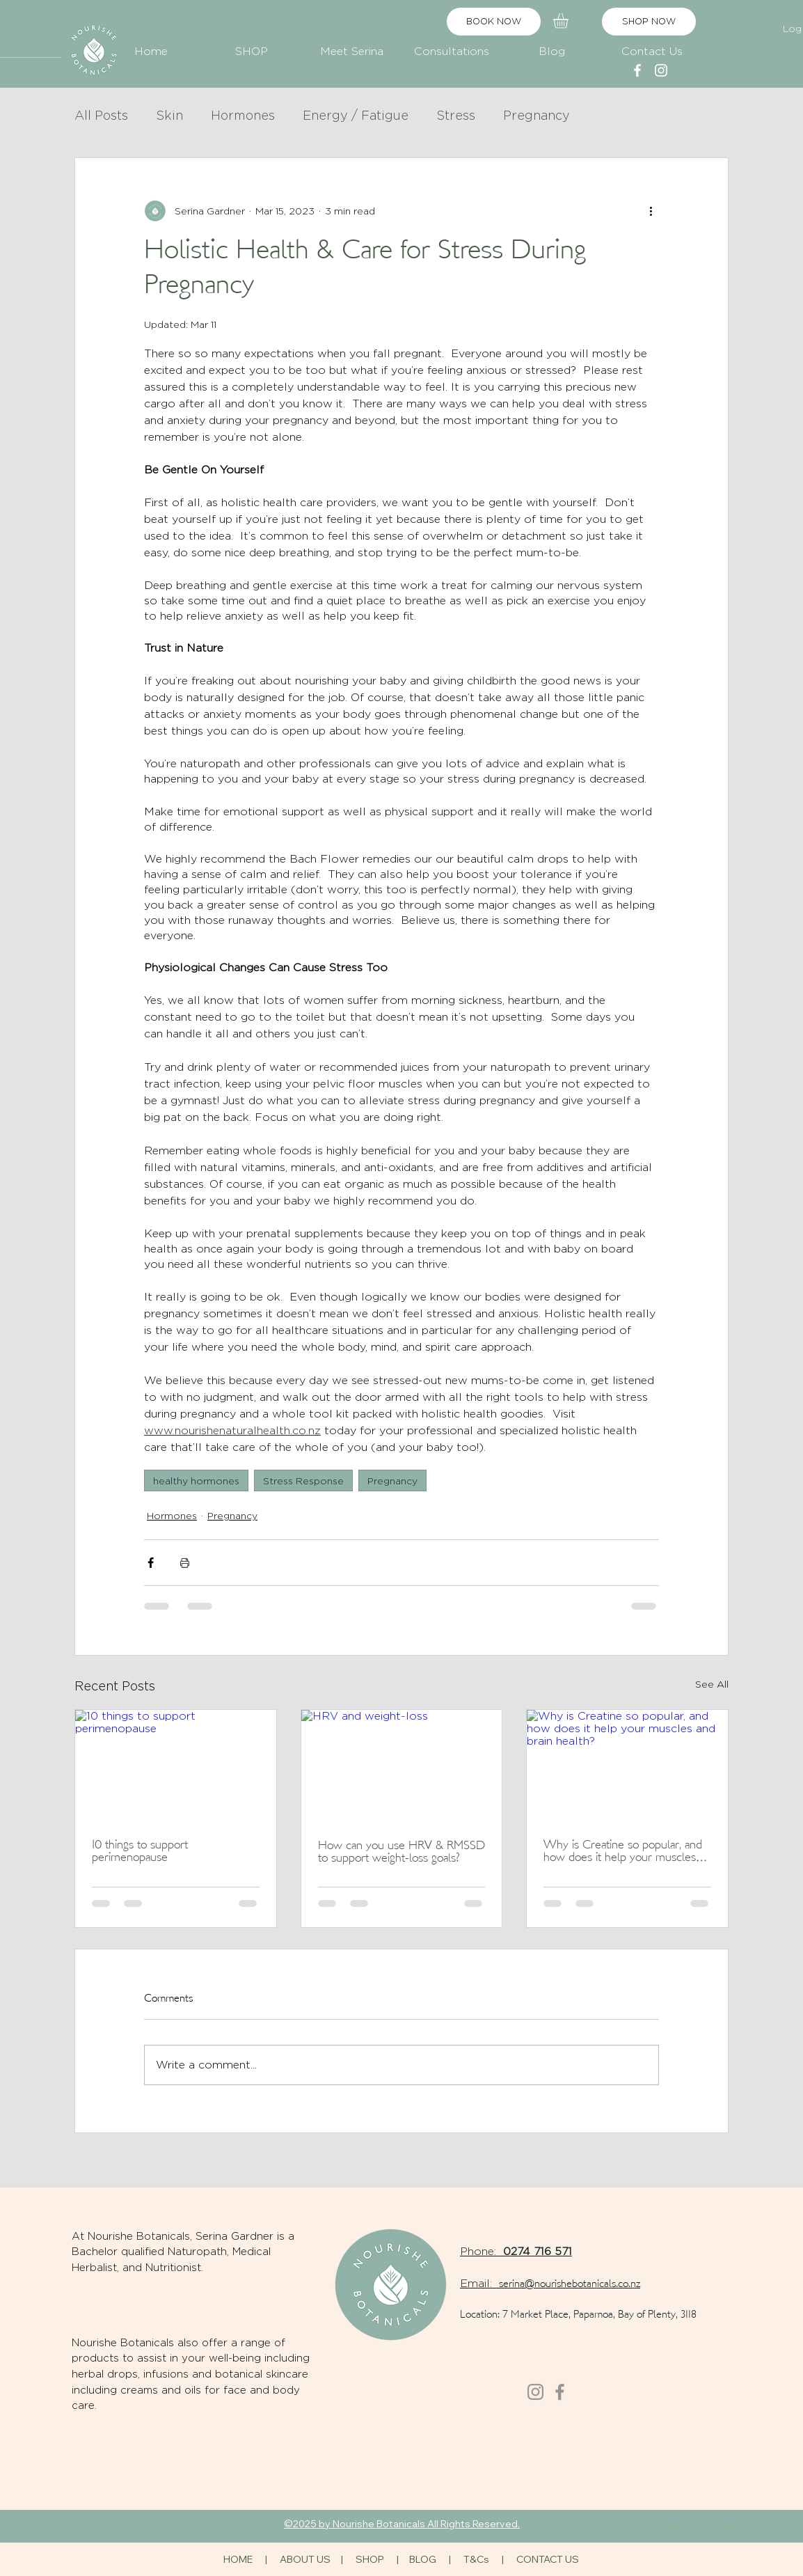 The image size is (803, 2576). I want to click on serina@nourishebotanicals.co.nz, so click(569, 2284).